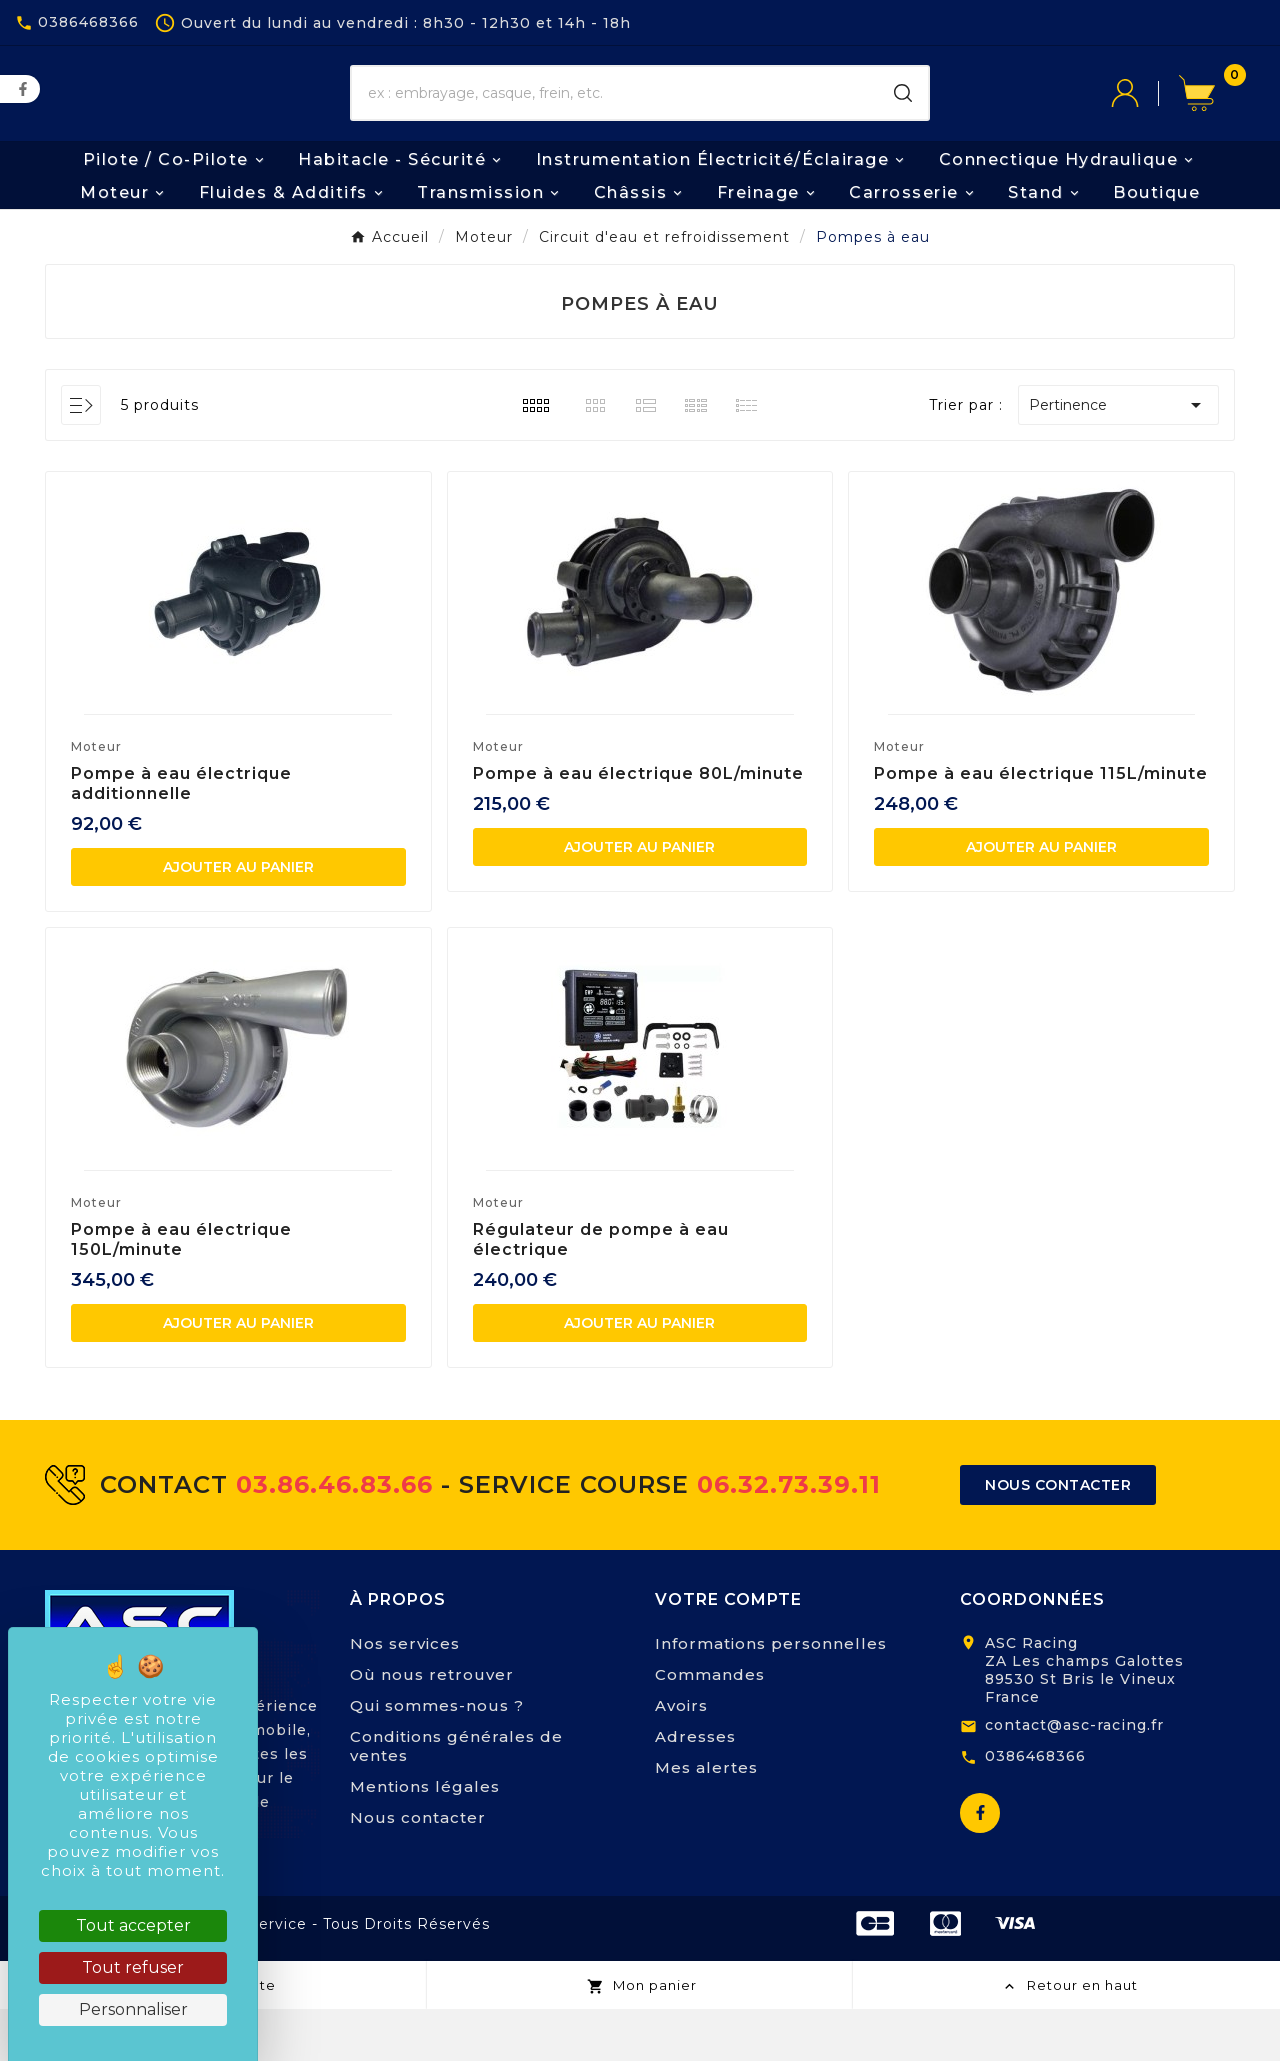  I want to click on [User Icon], so click(1145, 120).